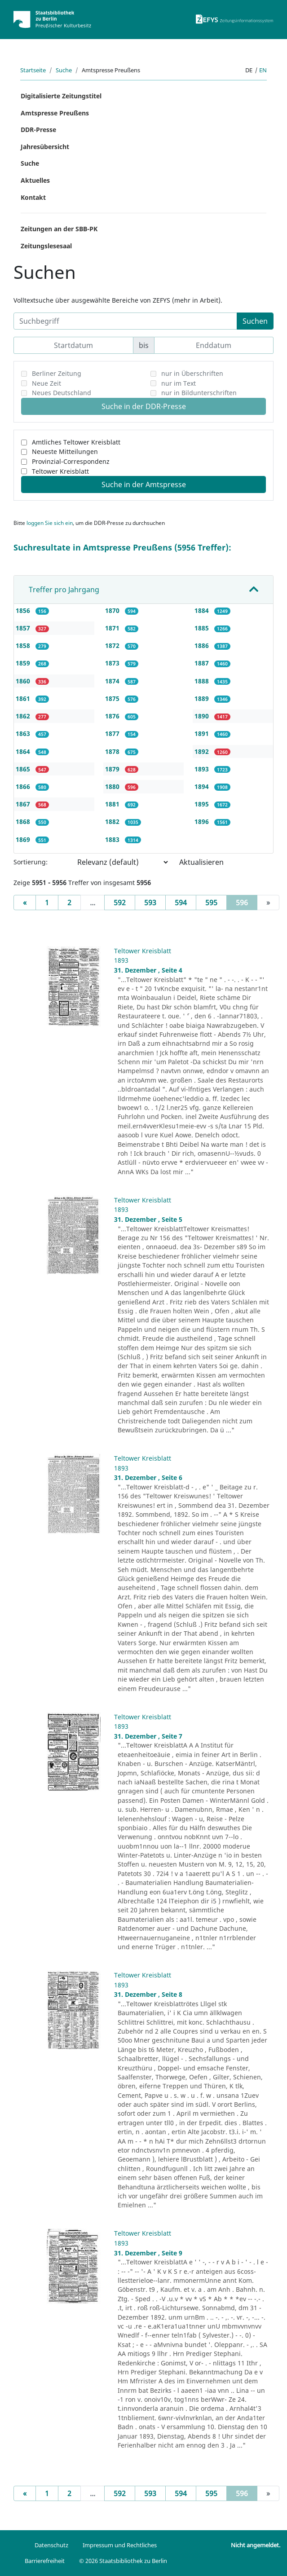 The image size is (287, 2576). Describe the element at coordinates (113, 610) in the screenshot. I see `1870` at that location.